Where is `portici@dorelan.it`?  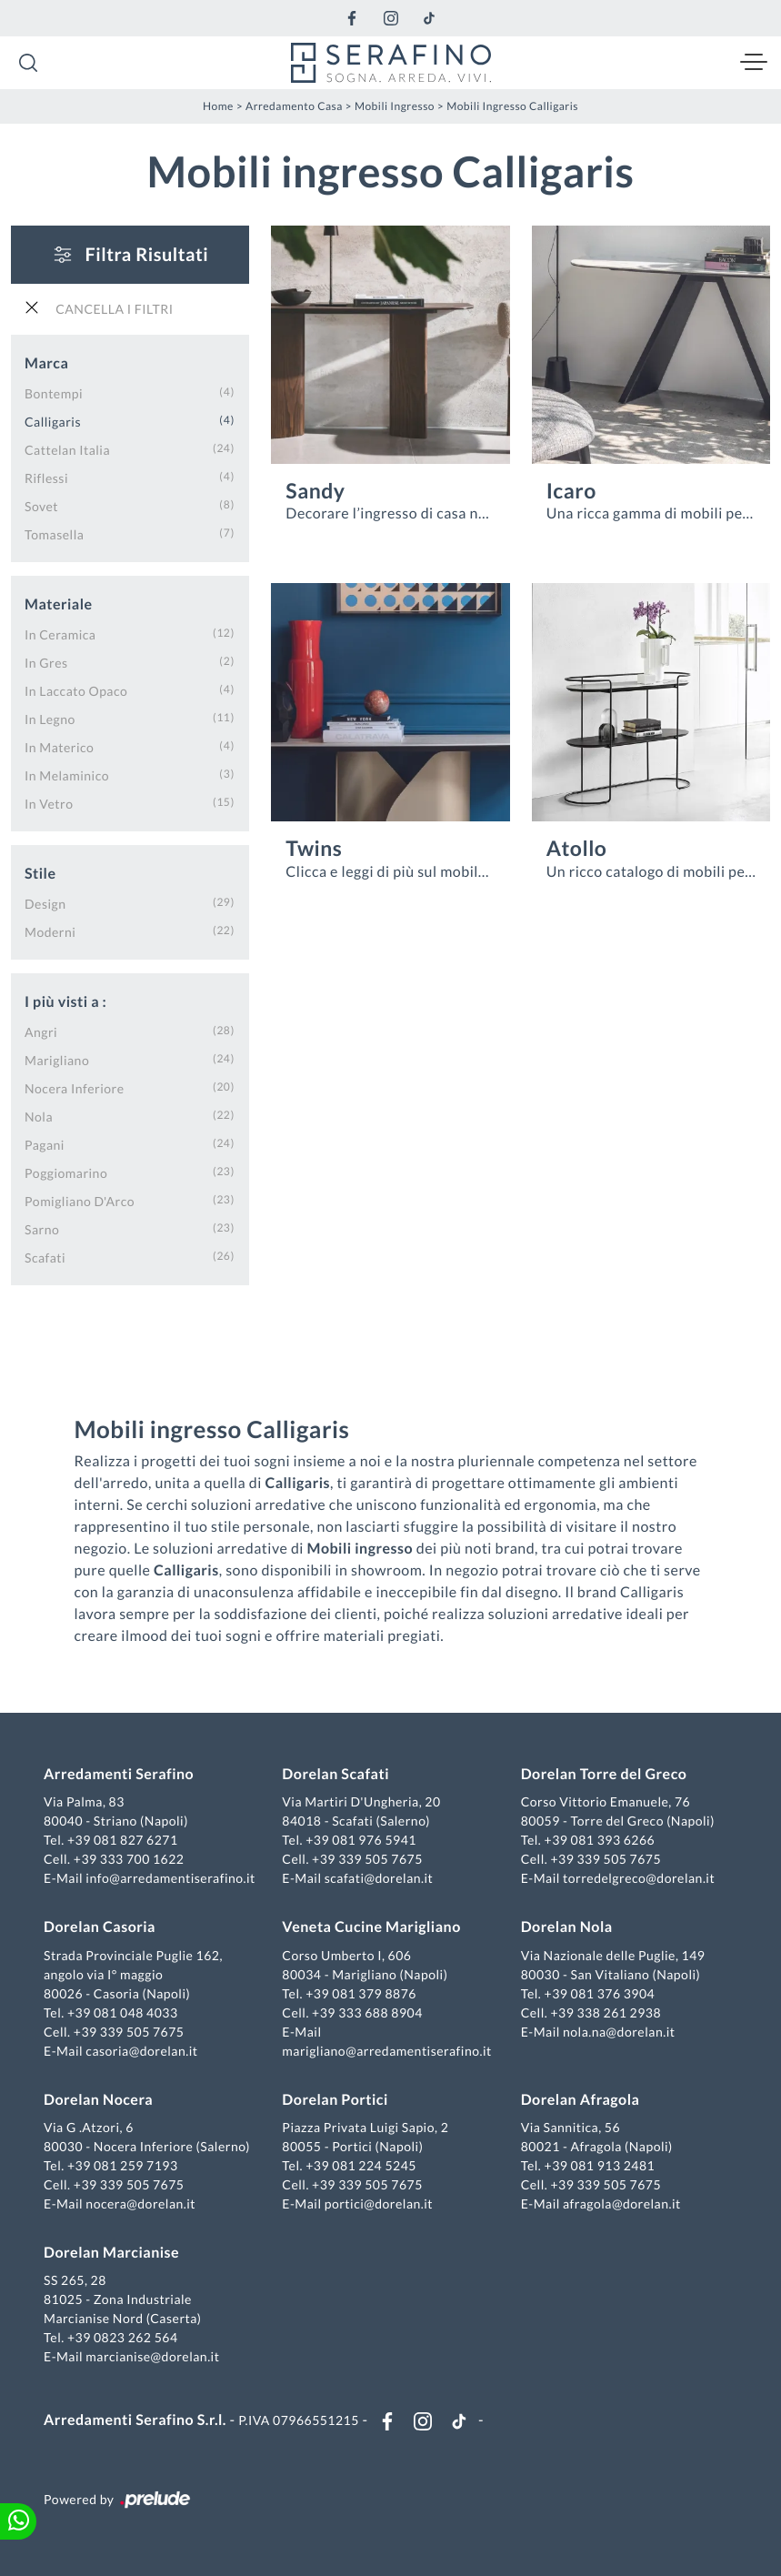
portici@dorelan.it is located at coordinates (379, 2203).